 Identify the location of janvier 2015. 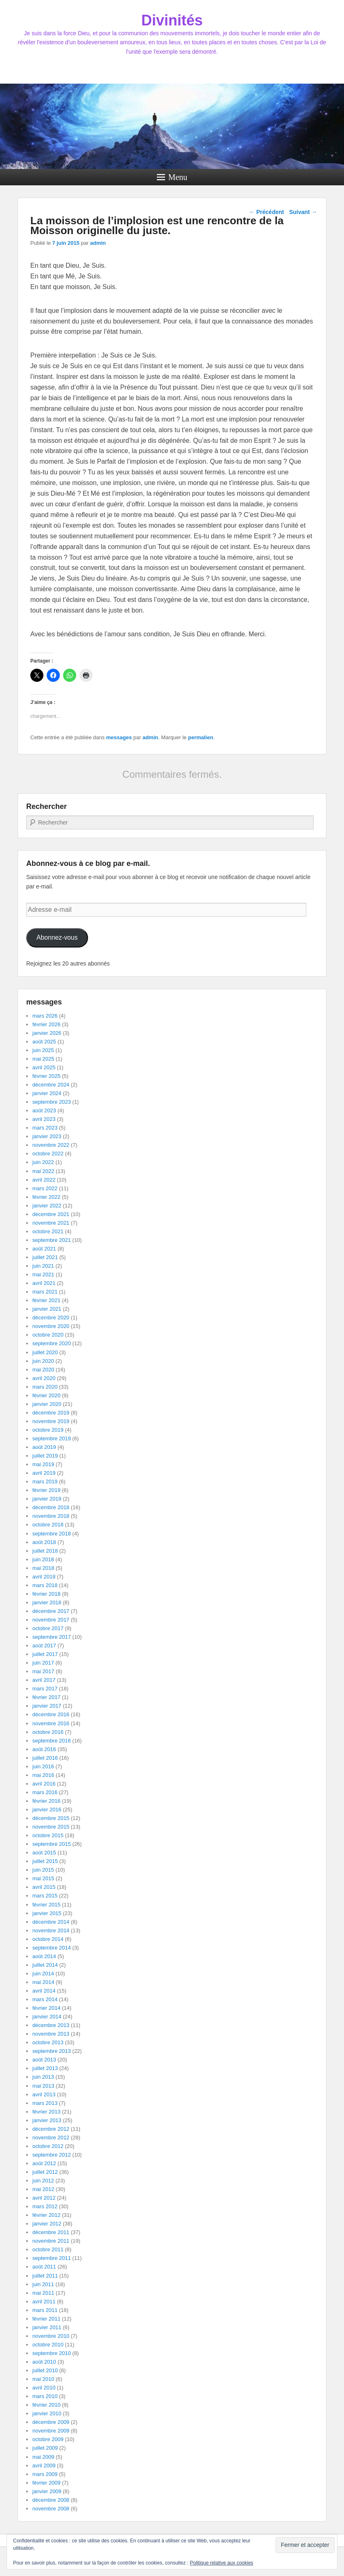
(46, 1913).